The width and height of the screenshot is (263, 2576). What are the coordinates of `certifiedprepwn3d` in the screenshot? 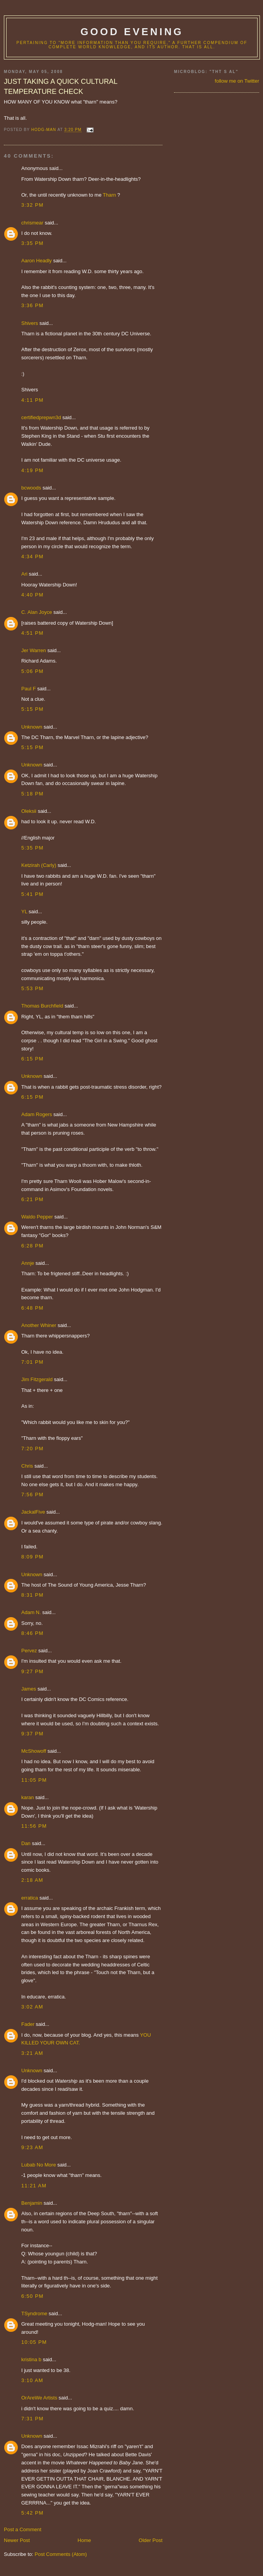 It's located at (41, 417).